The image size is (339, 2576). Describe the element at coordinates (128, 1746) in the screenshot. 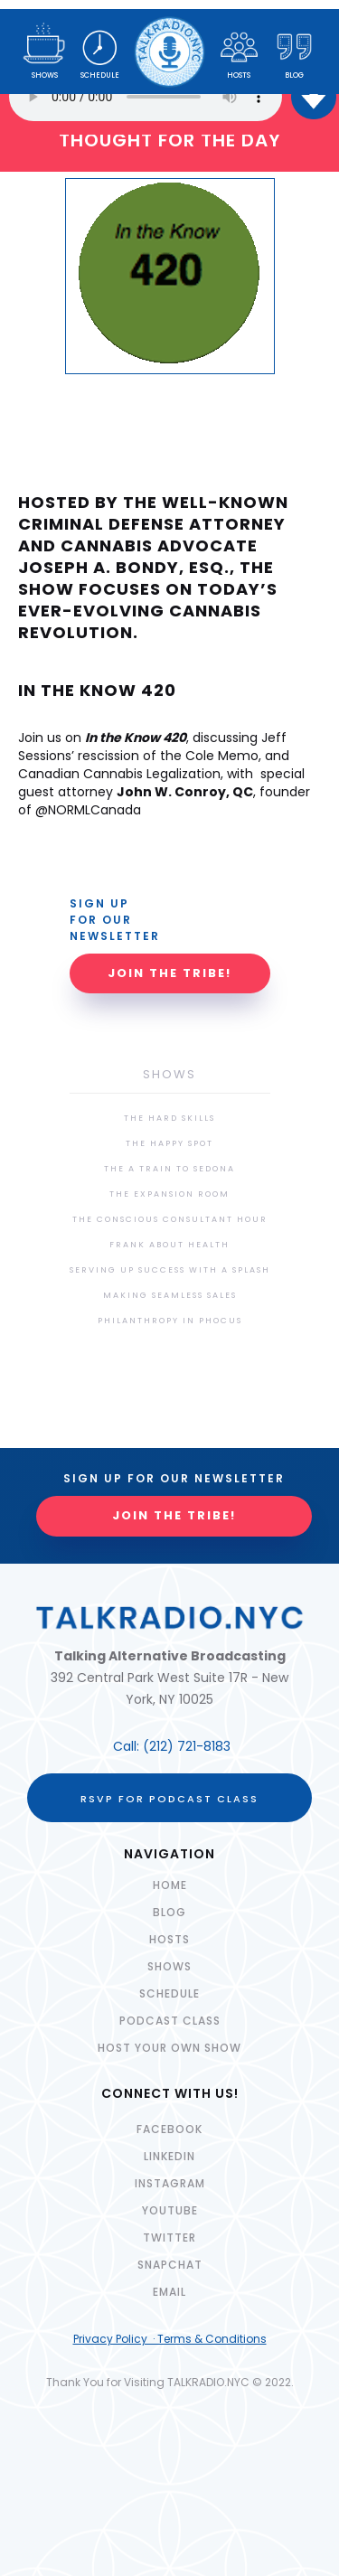

I see `Call:` at that location.